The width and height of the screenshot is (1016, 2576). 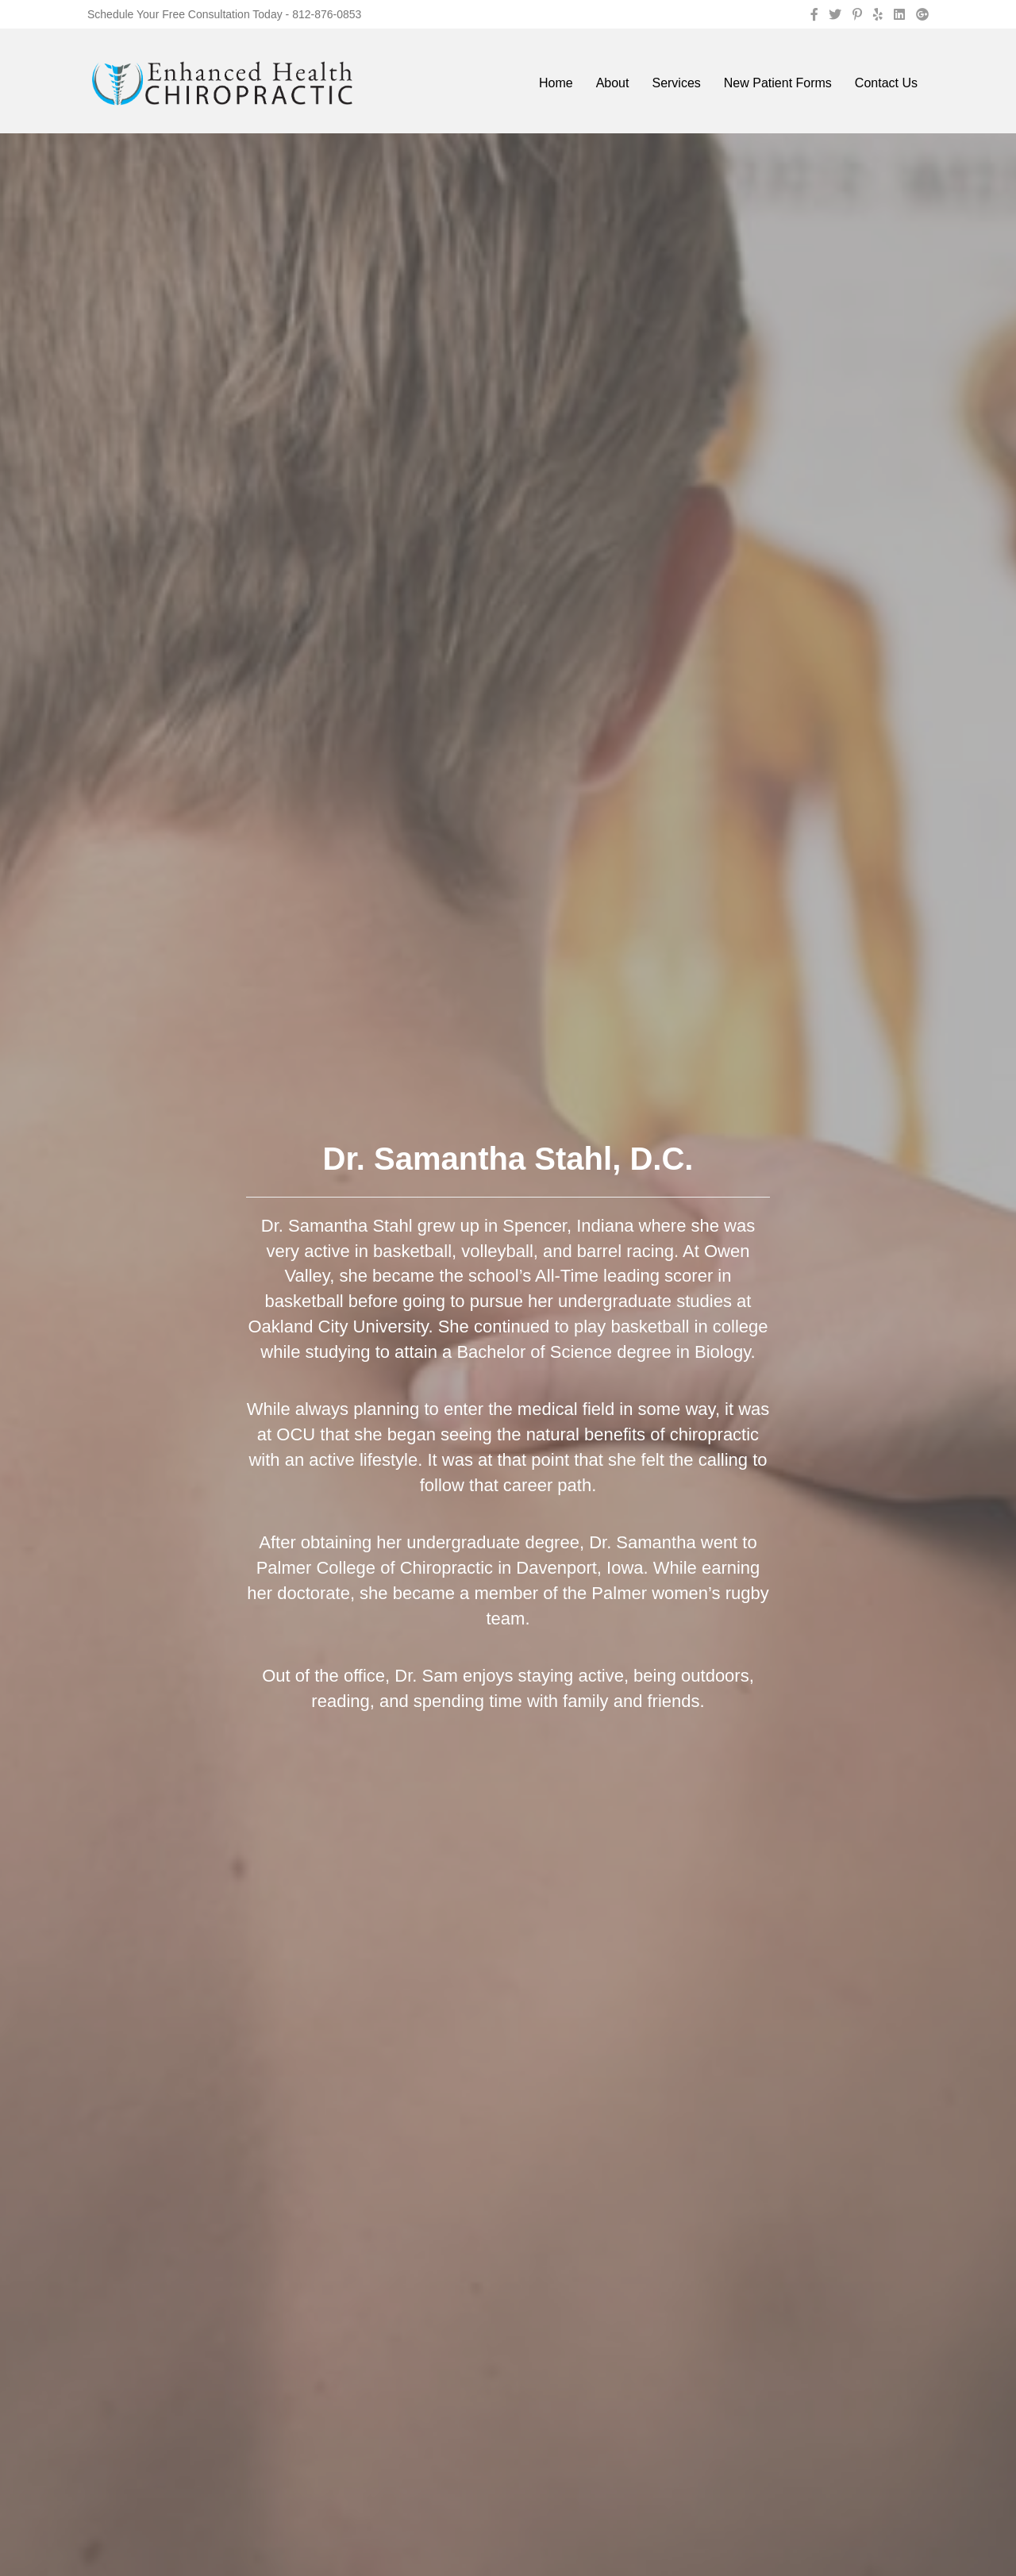 I want to click on Contact Us, so click(x=886, y=83).